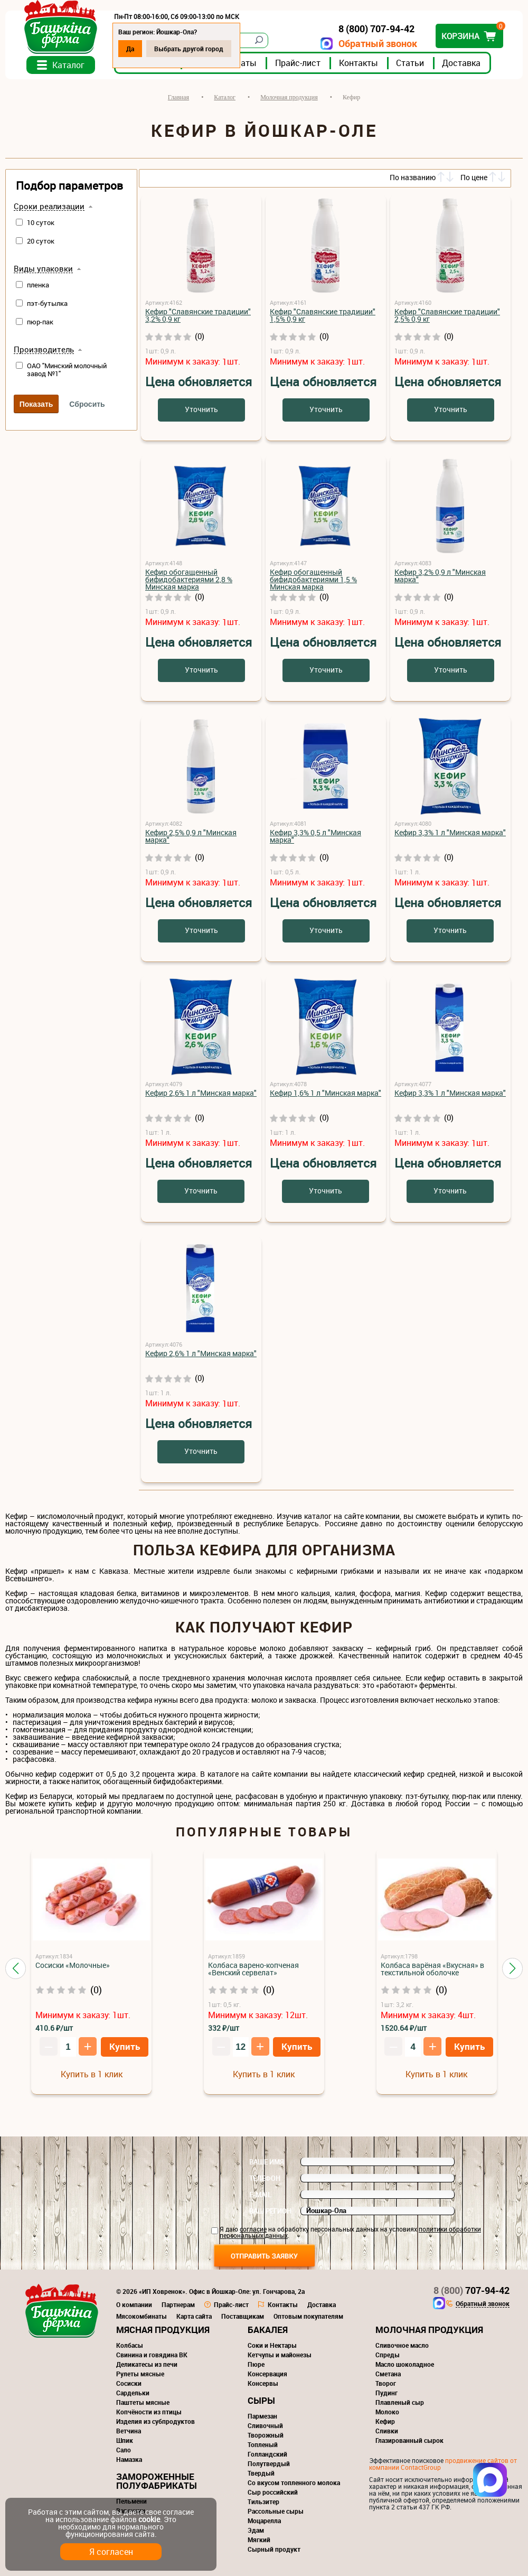 This screenshot has width=528, height=2576. Describe the element at coordinates (308, 2316) in the screenshot. I see `Оптовым покупателям` at that location.